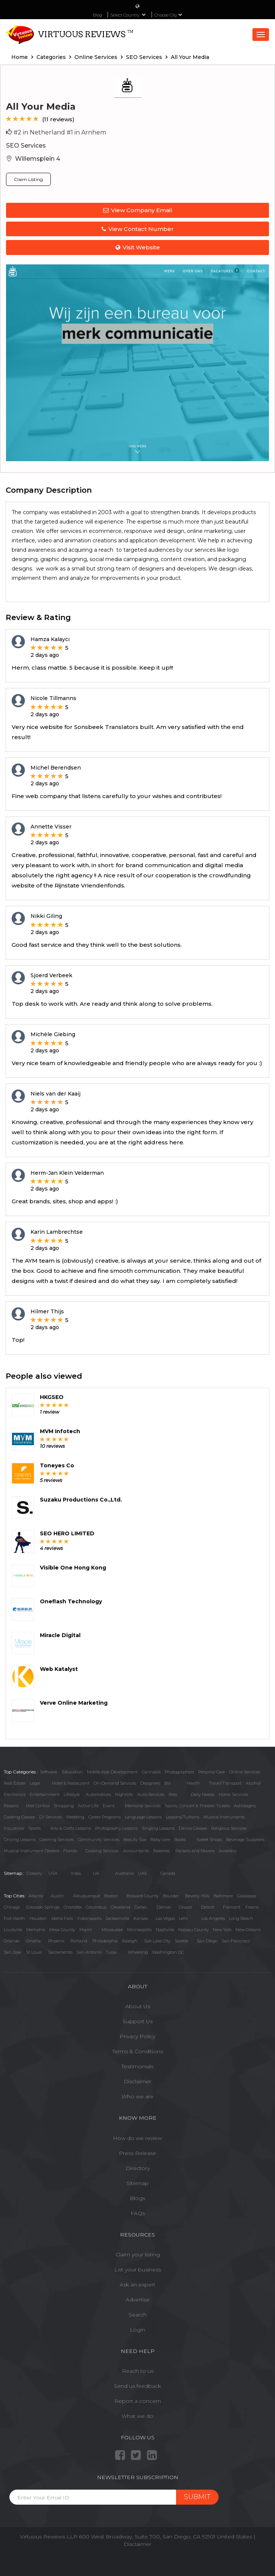  I want to click on Louisville, so click(13, 1929).